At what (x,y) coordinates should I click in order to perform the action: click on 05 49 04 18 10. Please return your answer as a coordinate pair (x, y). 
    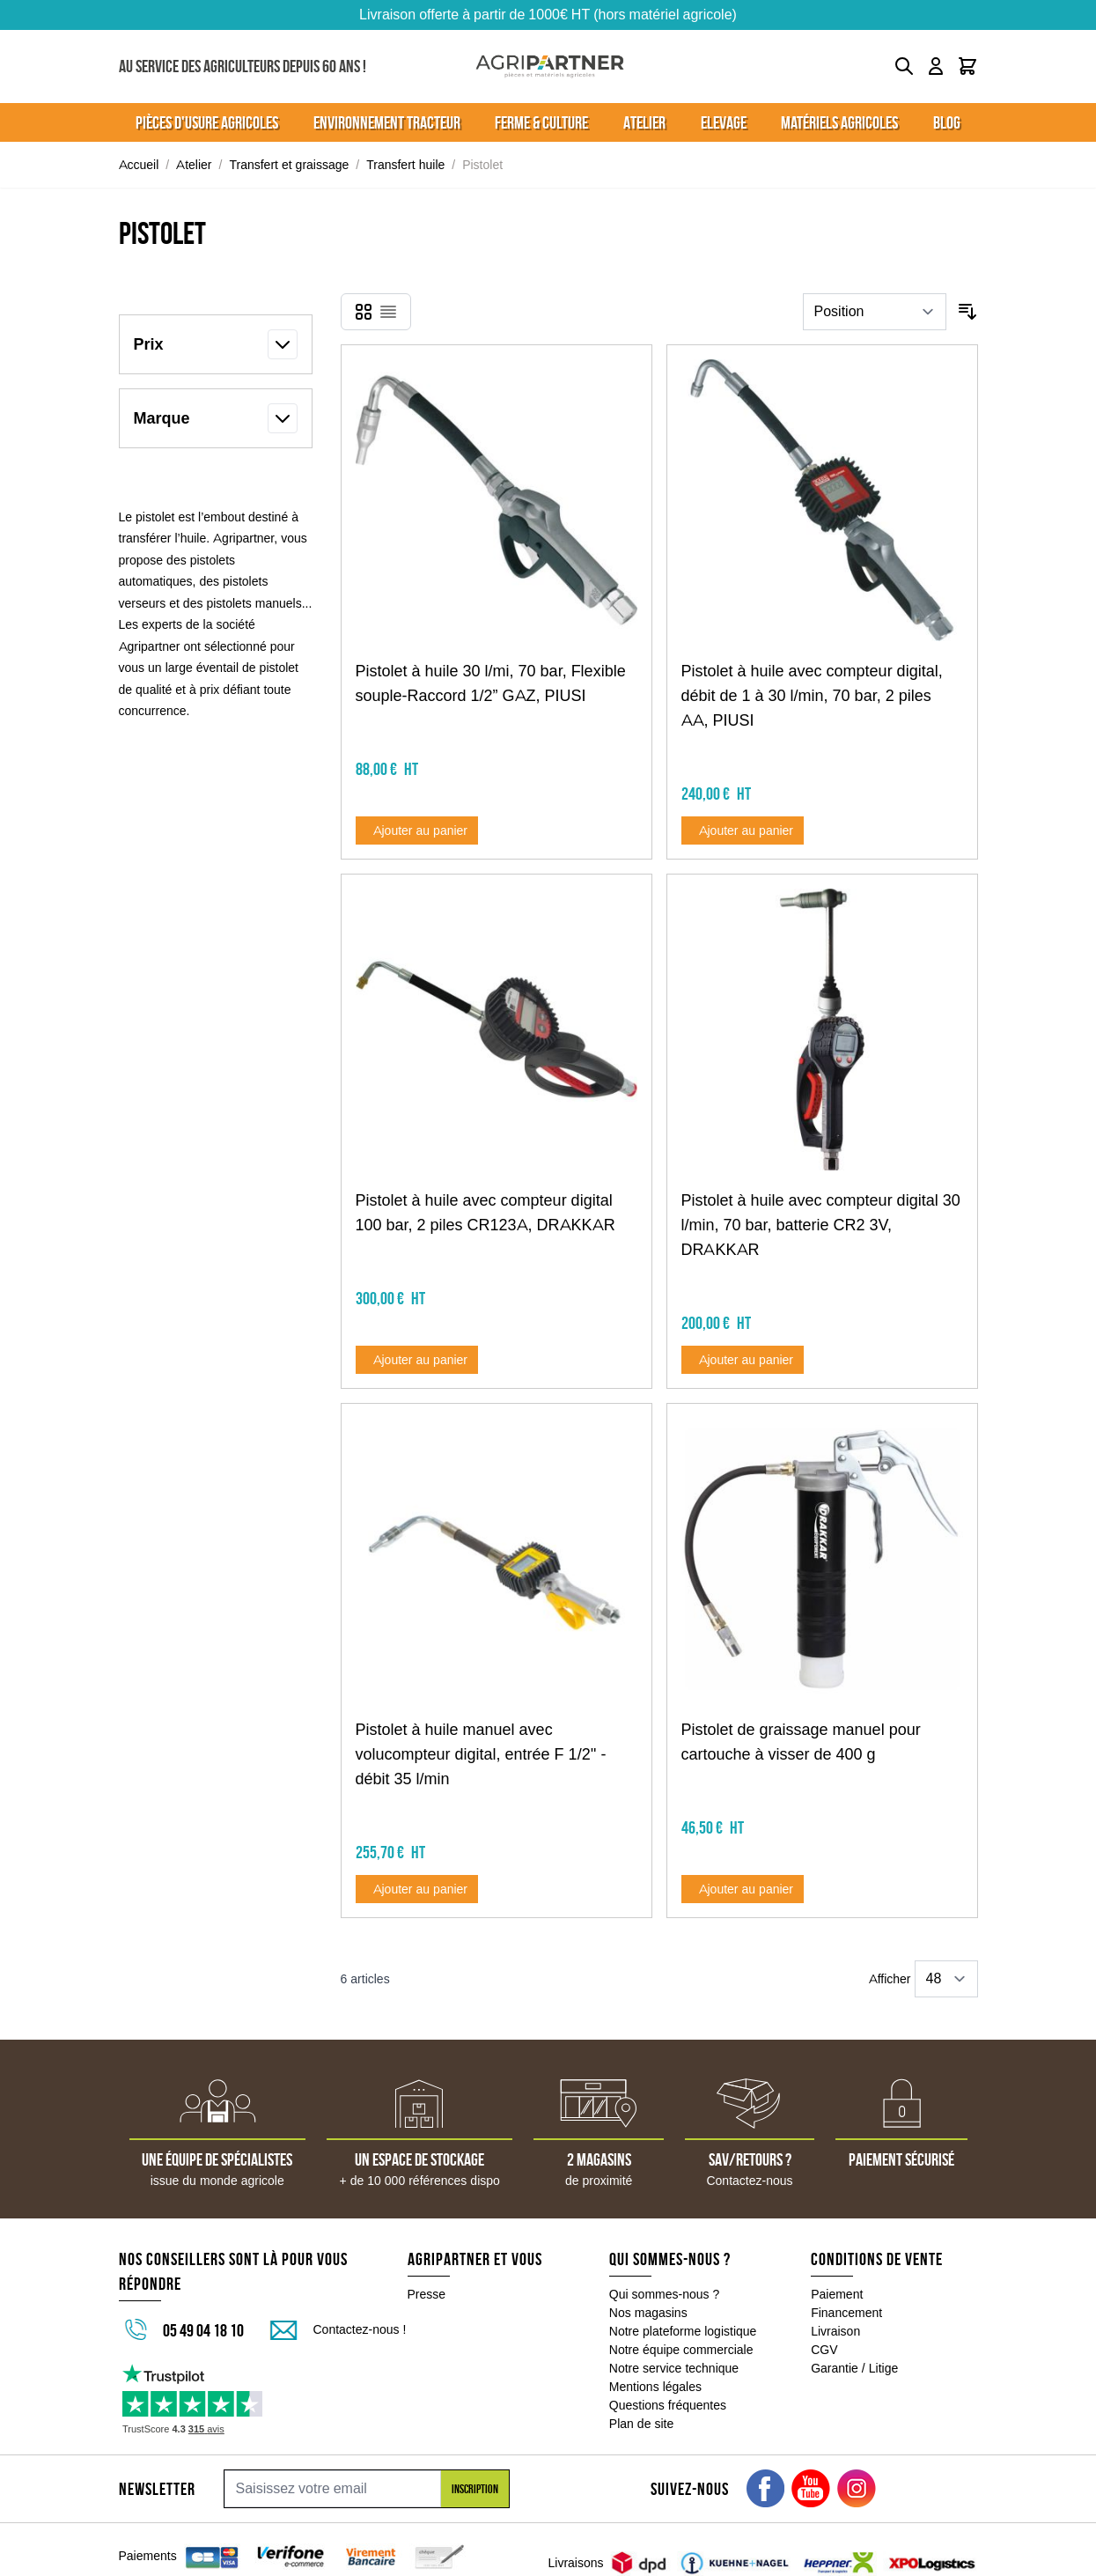
    Looking at the image, I should click on (203, 2330).